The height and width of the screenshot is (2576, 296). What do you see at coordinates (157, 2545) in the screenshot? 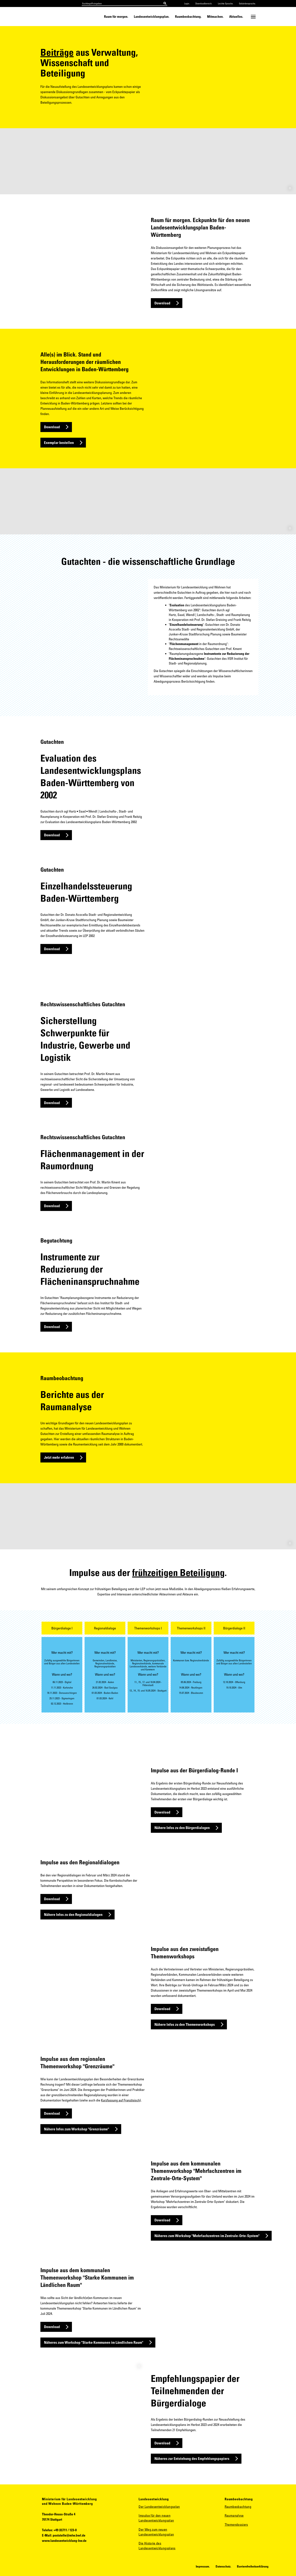
I see `Die Historie des Landesentwicklungsplans` at bounding box center [157, 2545].